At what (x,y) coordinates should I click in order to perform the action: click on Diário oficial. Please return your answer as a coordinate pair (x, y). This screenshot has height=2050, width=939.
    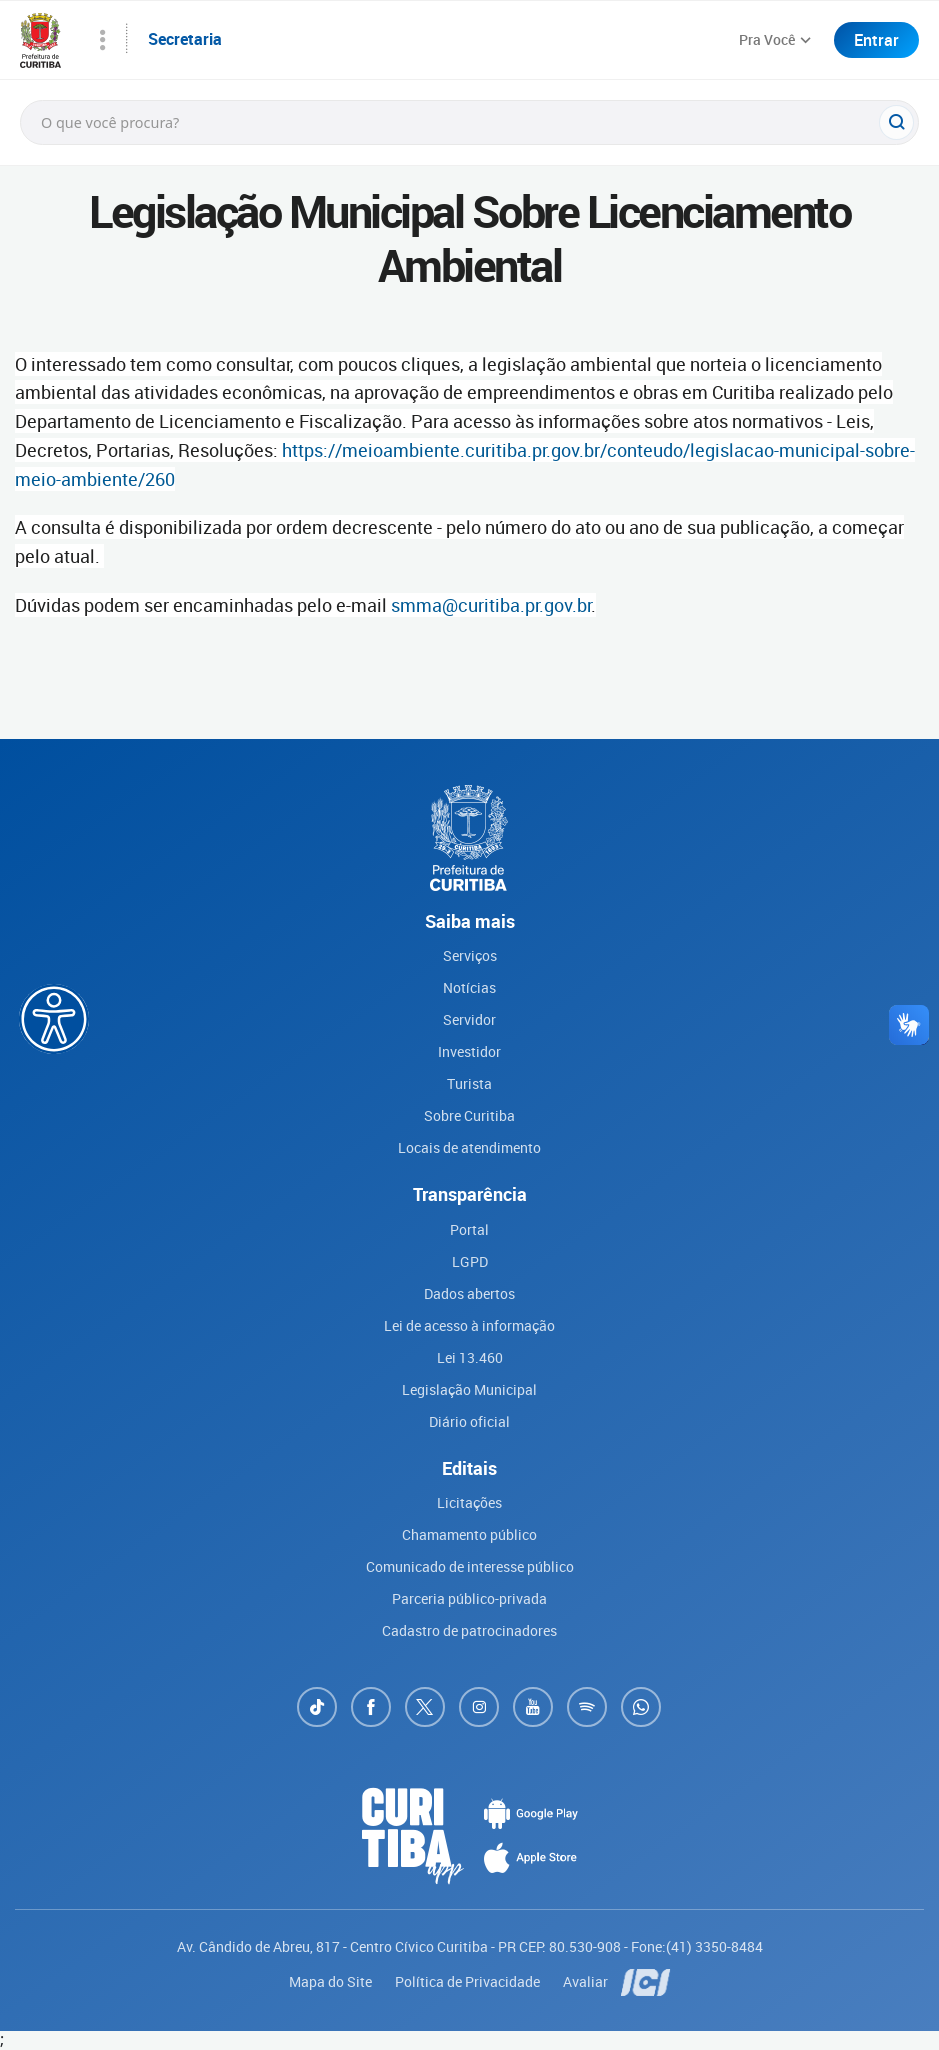
    Looking at the image, I should click on (469, 1421).